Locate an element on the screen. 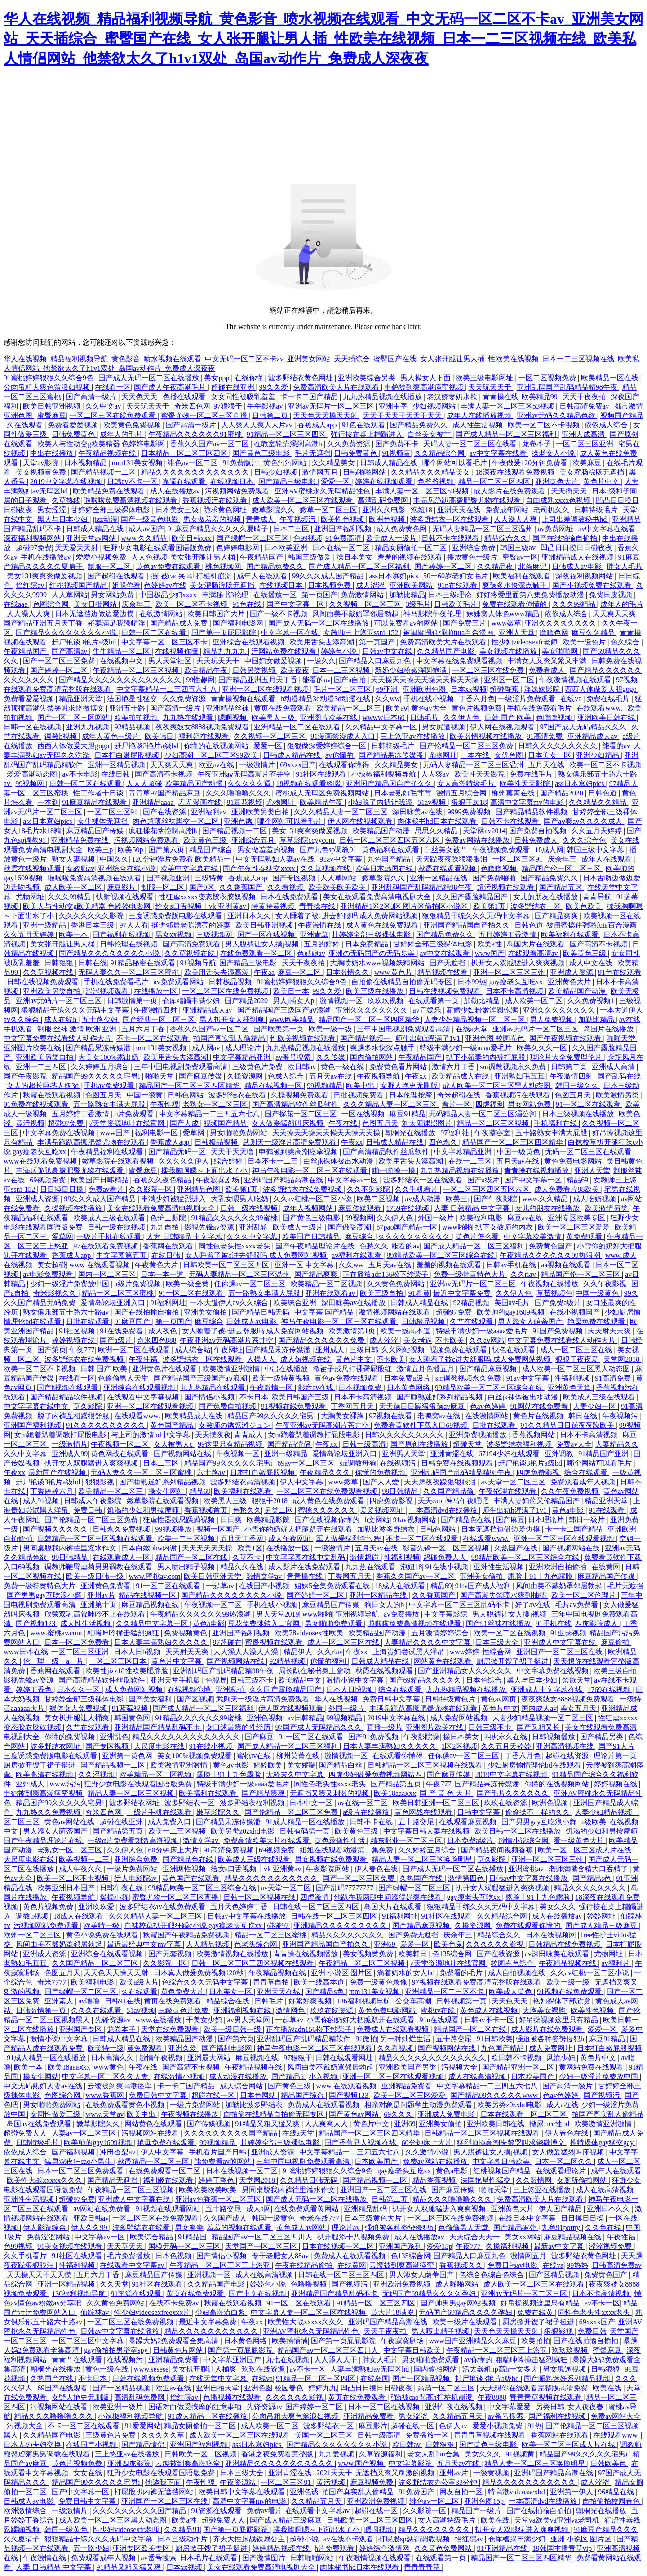 This screenshot has width=647, height=2576. 精品久久久久久久久久 is located at coordinates (591, 1888).